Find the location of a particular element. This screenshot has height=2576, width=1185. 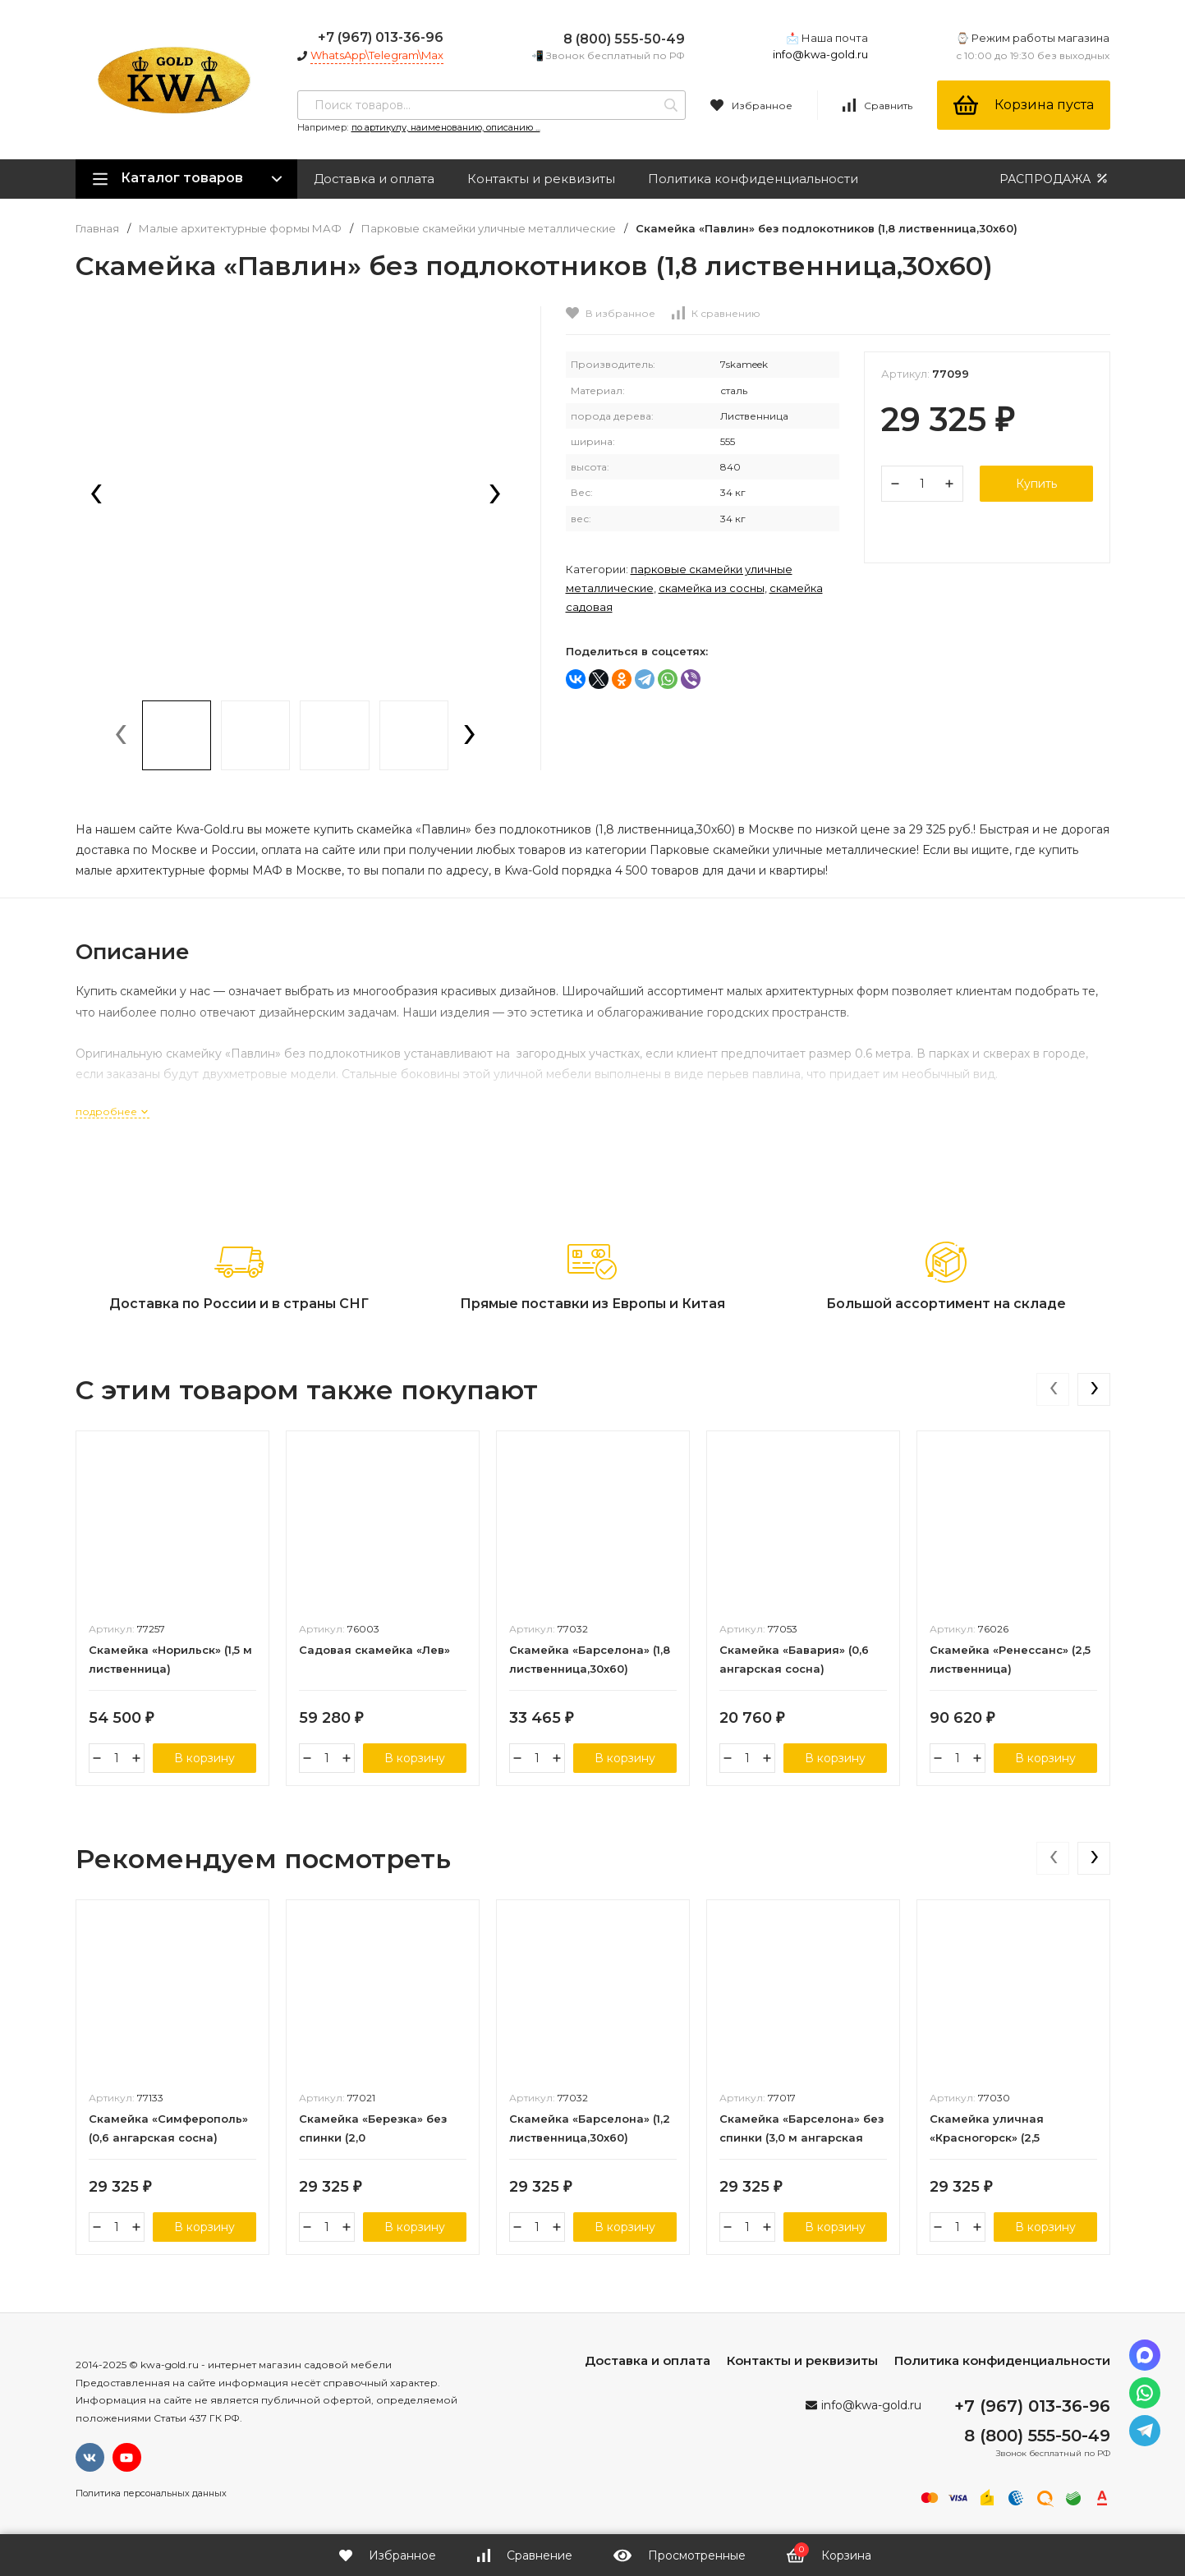

Малые архитектурные формы МАФ is located at coordinates (240, 228).